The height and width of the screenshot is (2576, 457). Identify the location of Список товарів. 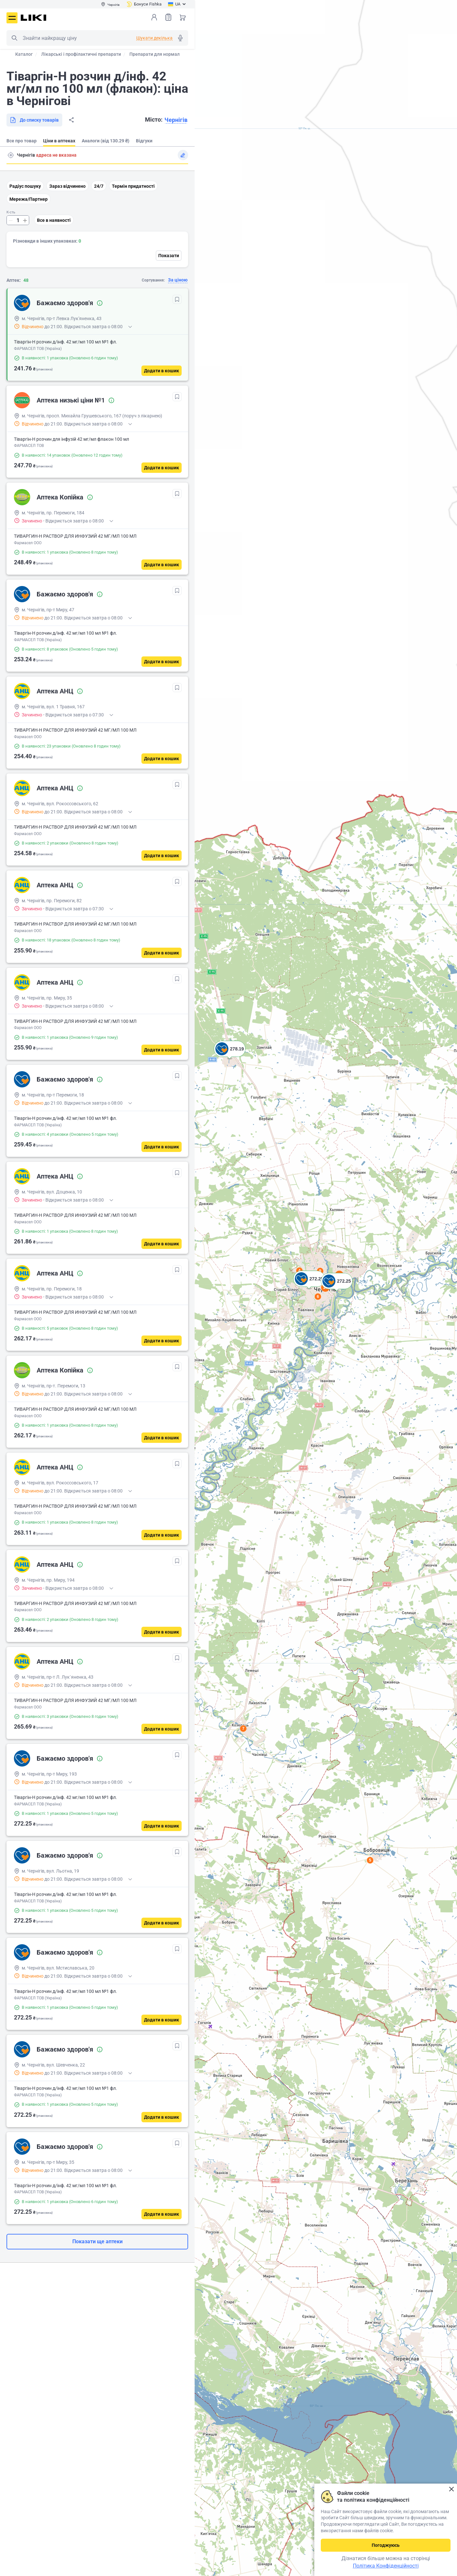
(168, 17).